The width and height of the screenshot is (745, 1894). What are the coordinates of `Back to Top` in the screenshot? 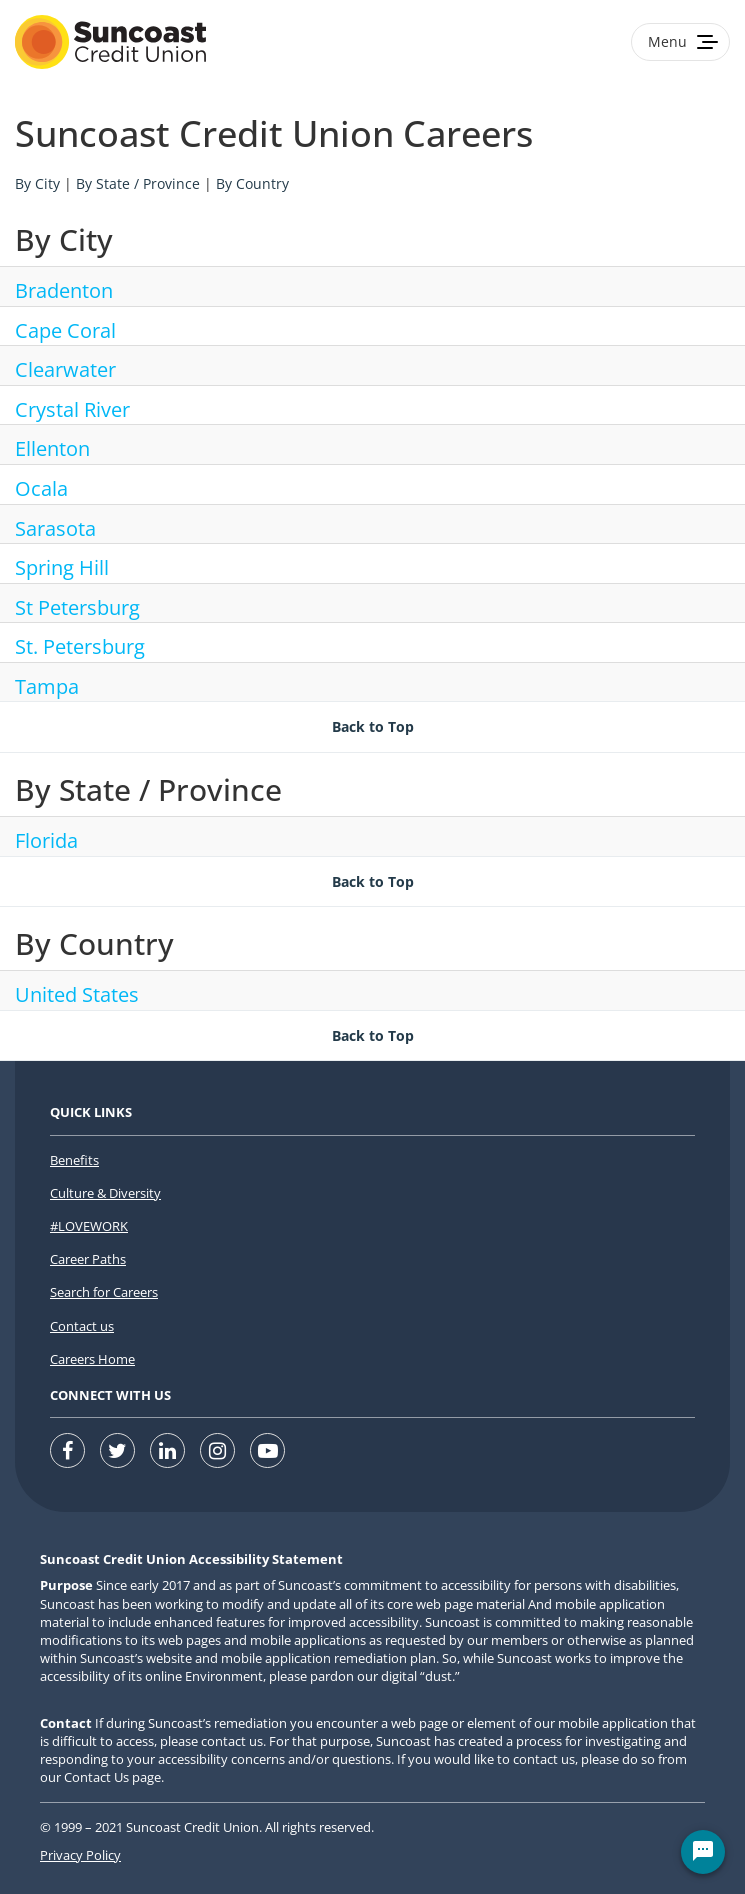 It's located at (373, 726).